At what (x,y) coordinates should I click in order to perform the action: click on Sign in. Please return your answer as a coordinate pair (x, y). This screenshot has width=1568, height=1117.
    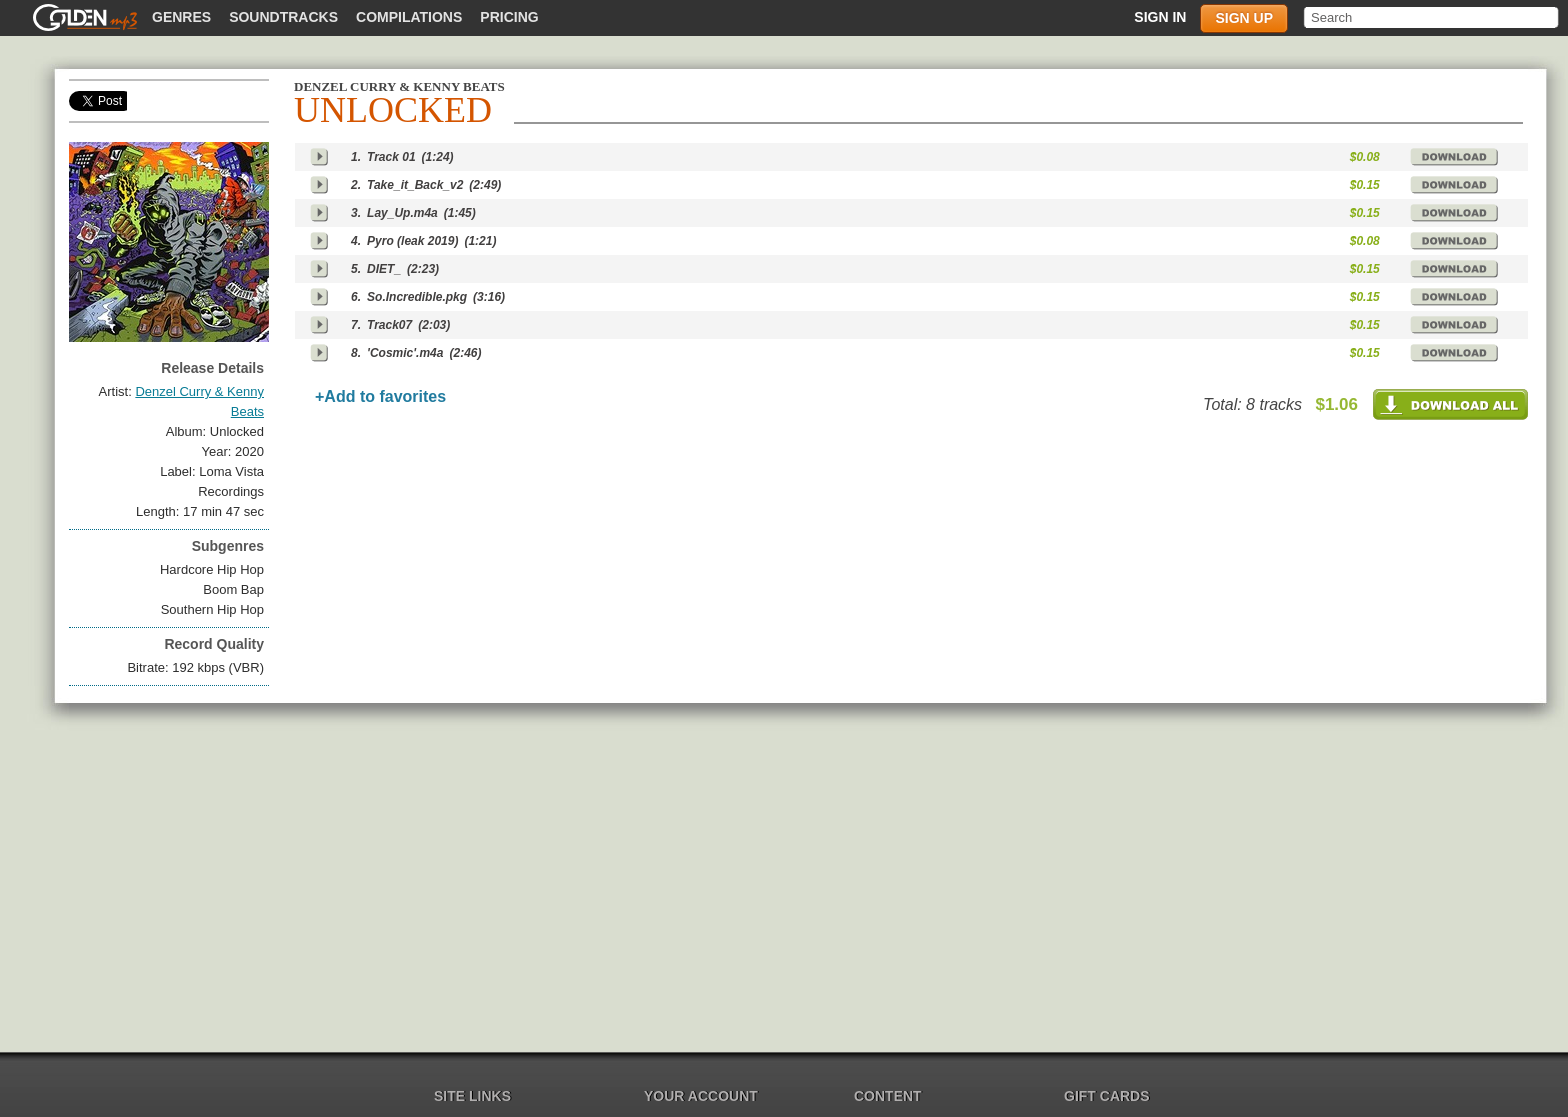
    Looking at the image, I should click on (1160, 17).